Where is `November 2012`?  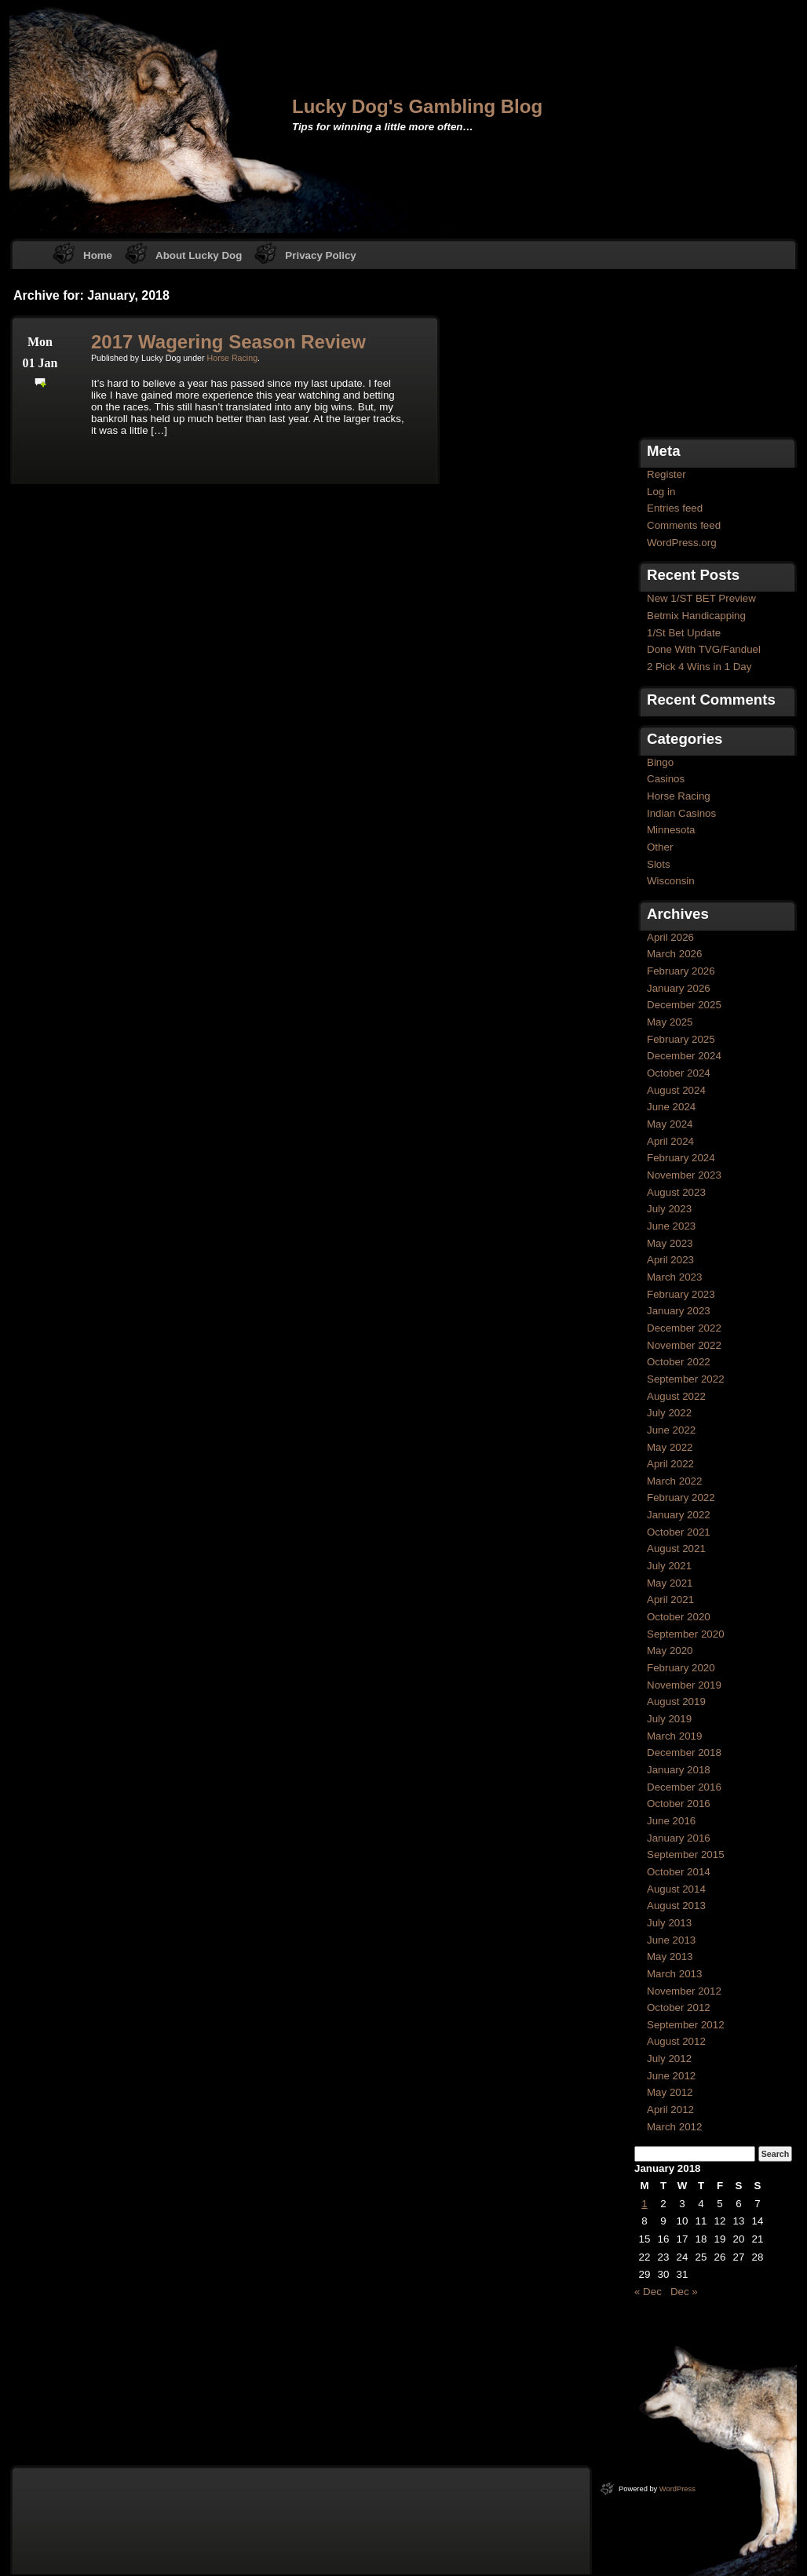 November 2012 is located at coordinates (684, 1991).